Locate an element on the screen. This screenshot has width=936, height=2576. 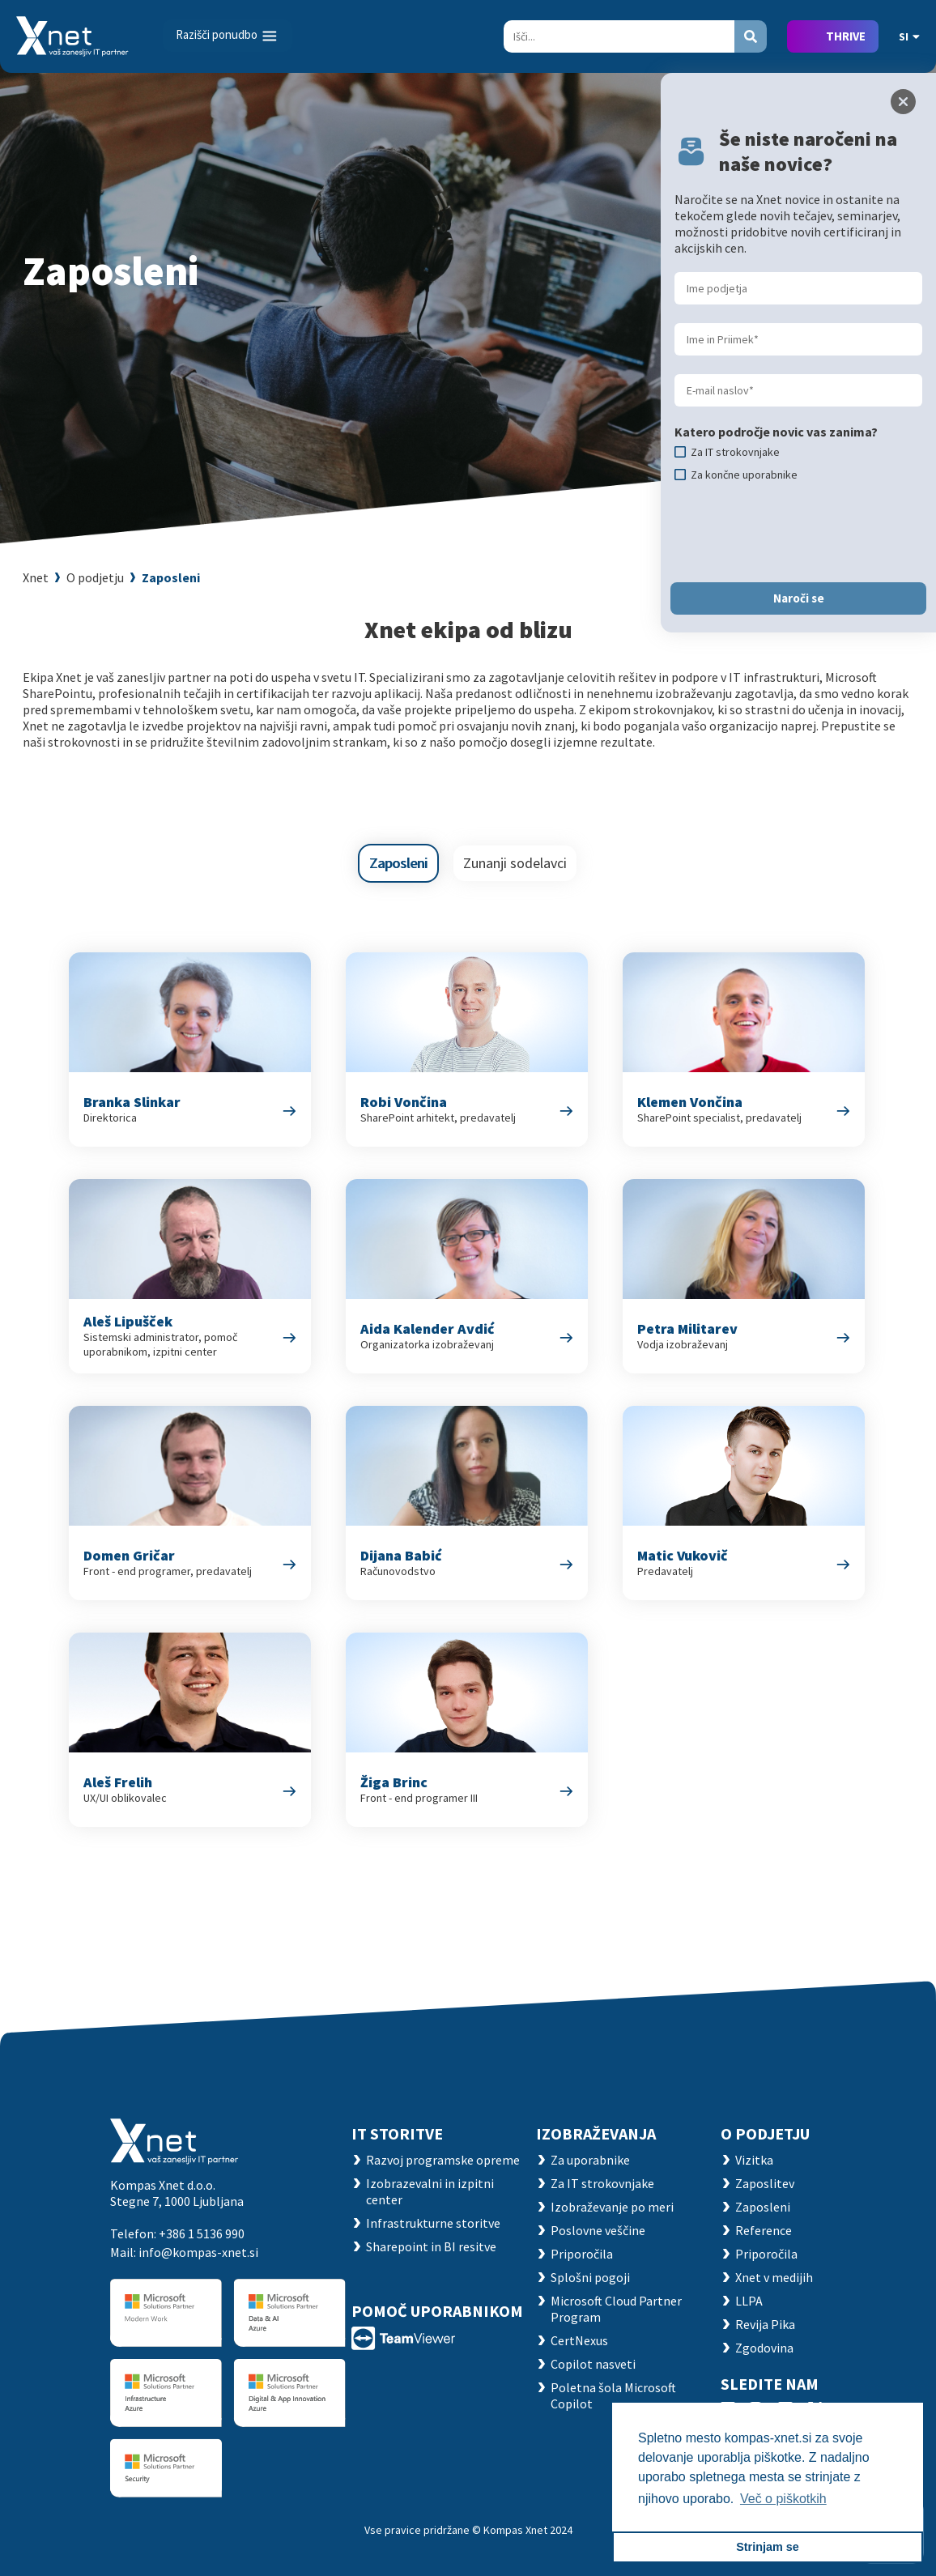
[Toggle navigation] is located at coordinates (227, 35).